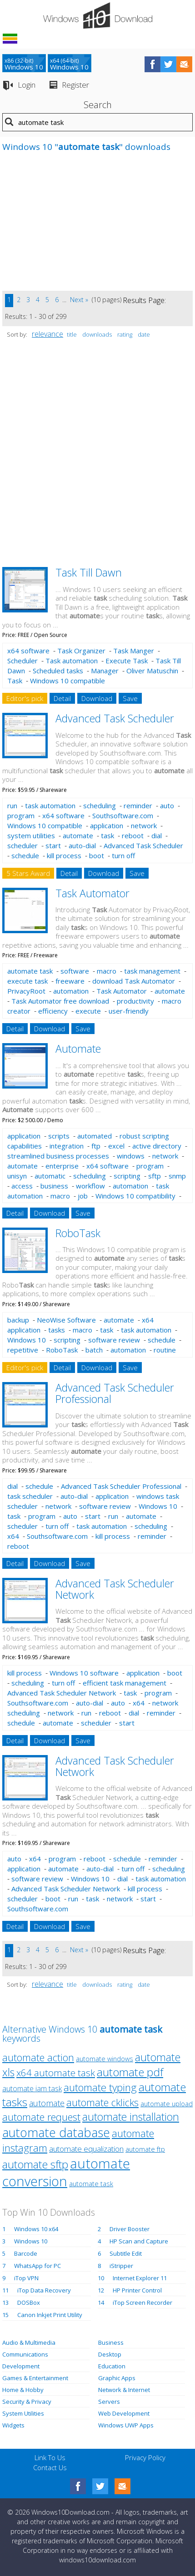  Describe the element at coordinates (144, 825) in the screenshot. I see `network` at that location.